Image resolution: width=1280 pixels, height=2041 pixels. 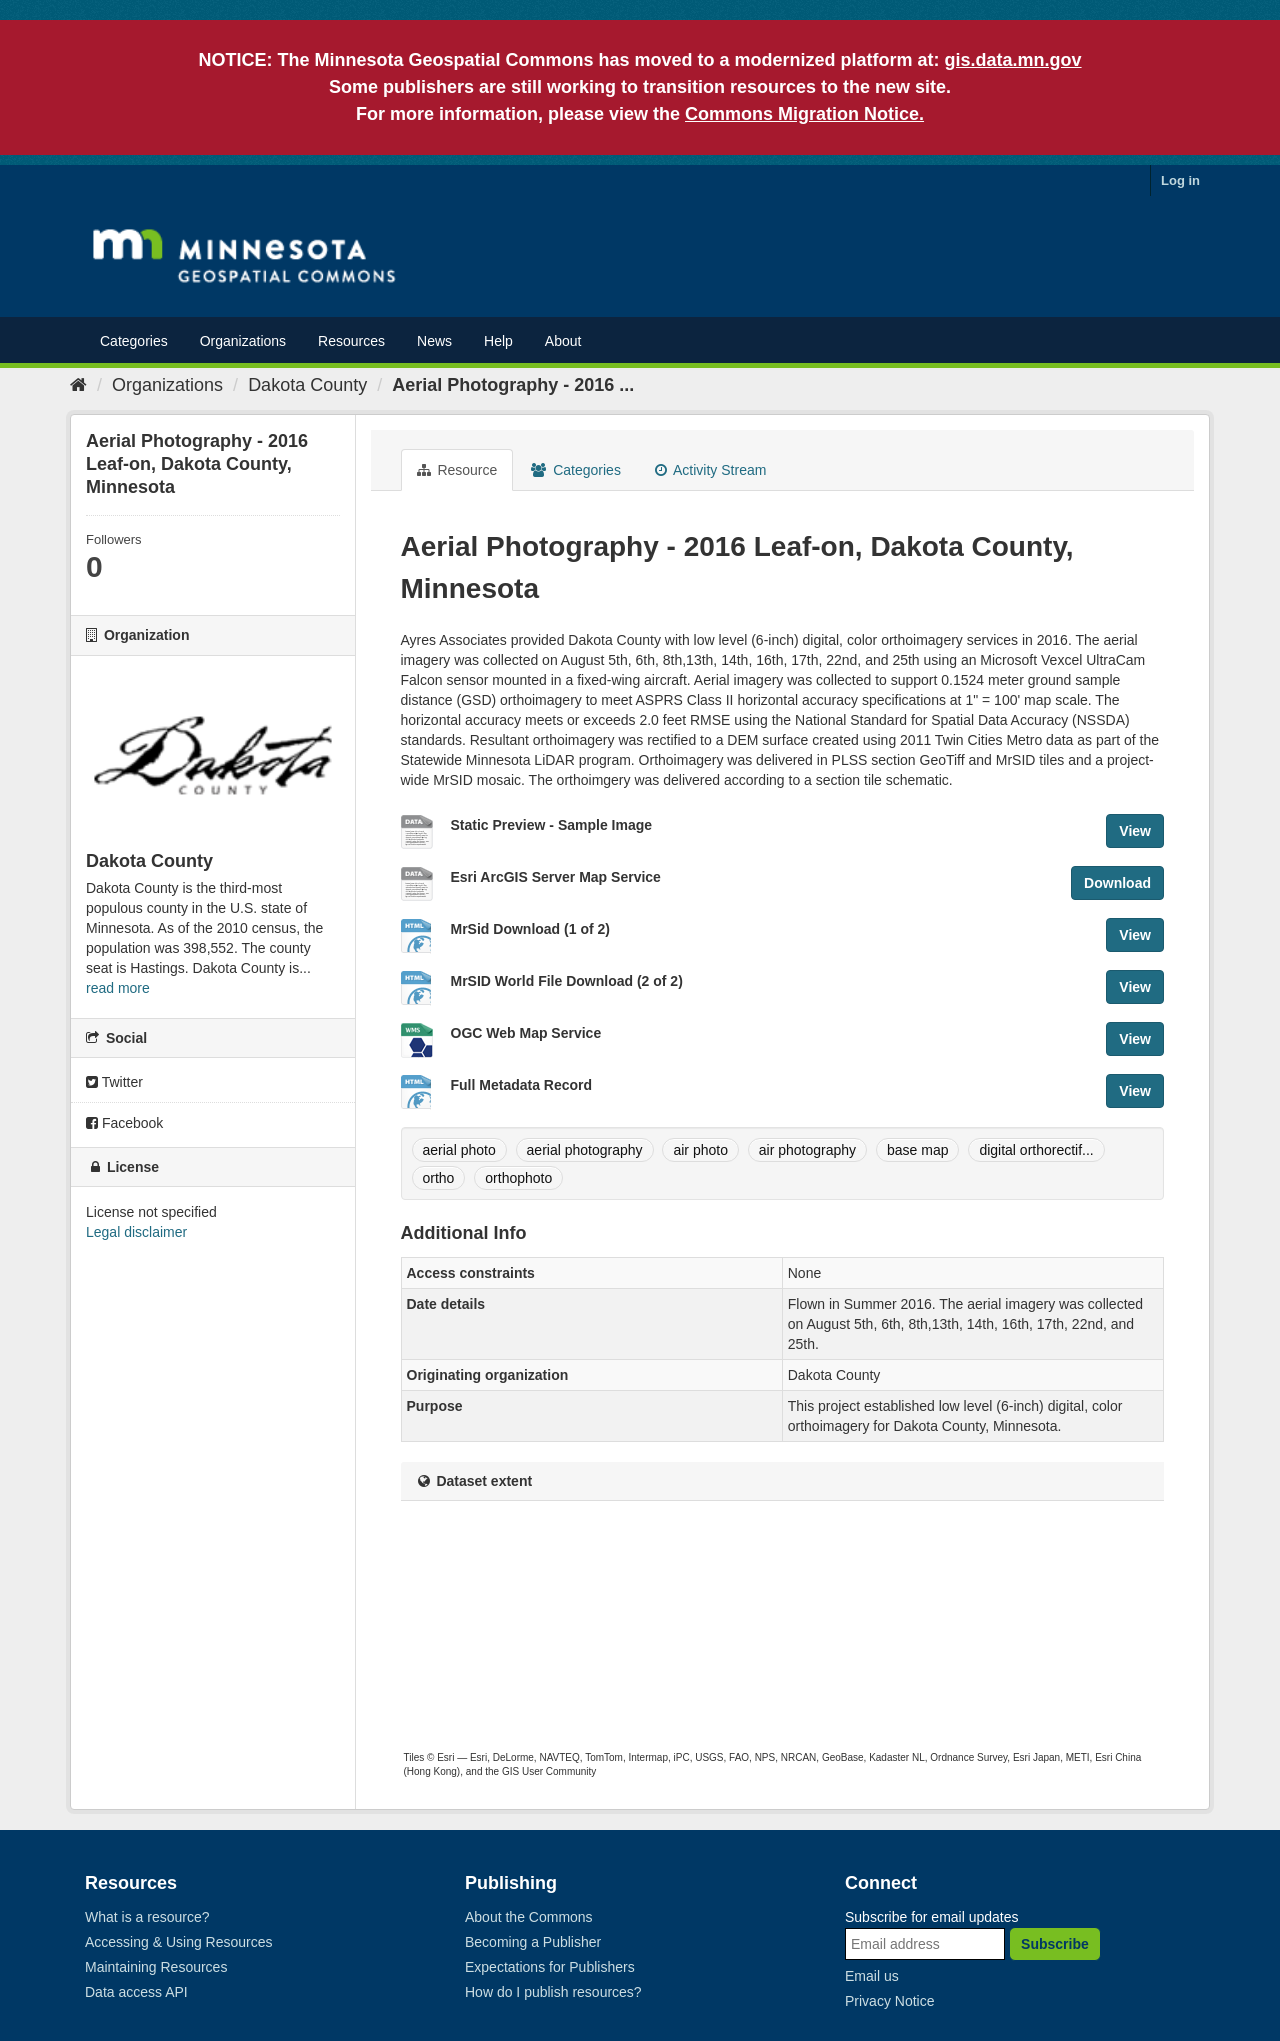 What do you see at coordinates (1036, 1150) in the screenshot?
I see `digital orthorectif...` at bounding box center [1036, 1150].